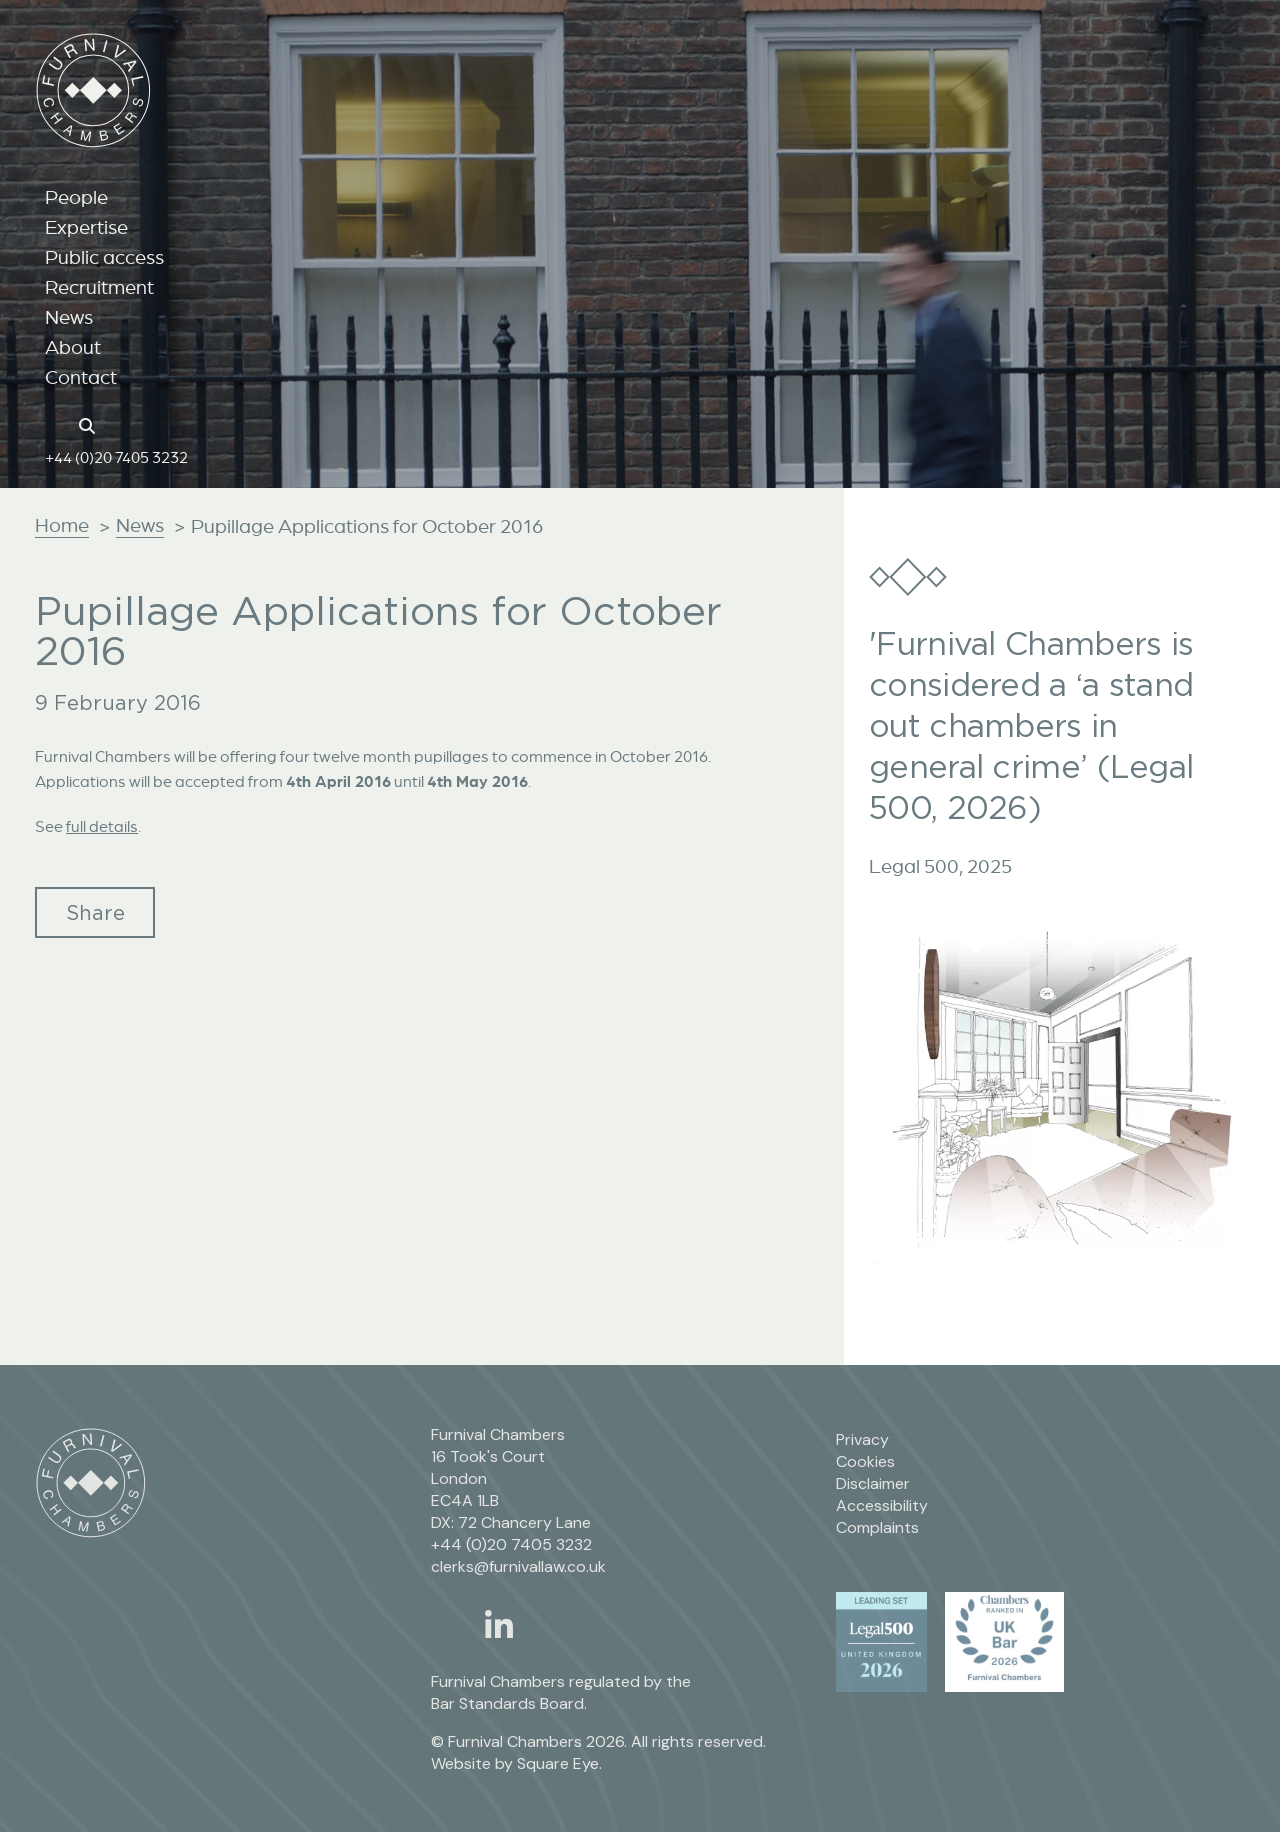 The image size is (1280, 1832). Describe the element at coordinates (882, 1505) in the screenshot. I see `Accessibility` at that location.